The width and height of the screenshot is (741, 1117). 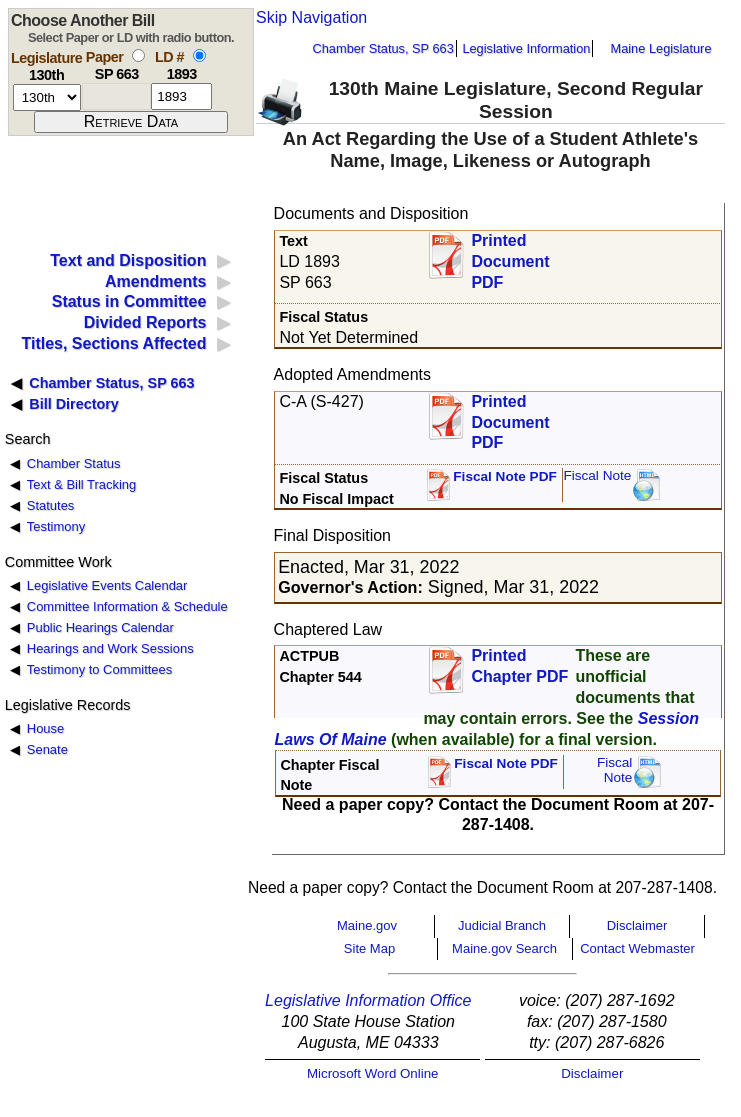 What do you see at coordinates (369, 948) in the screenshot?
I see `Site Map` at bounding box center [369, 948].